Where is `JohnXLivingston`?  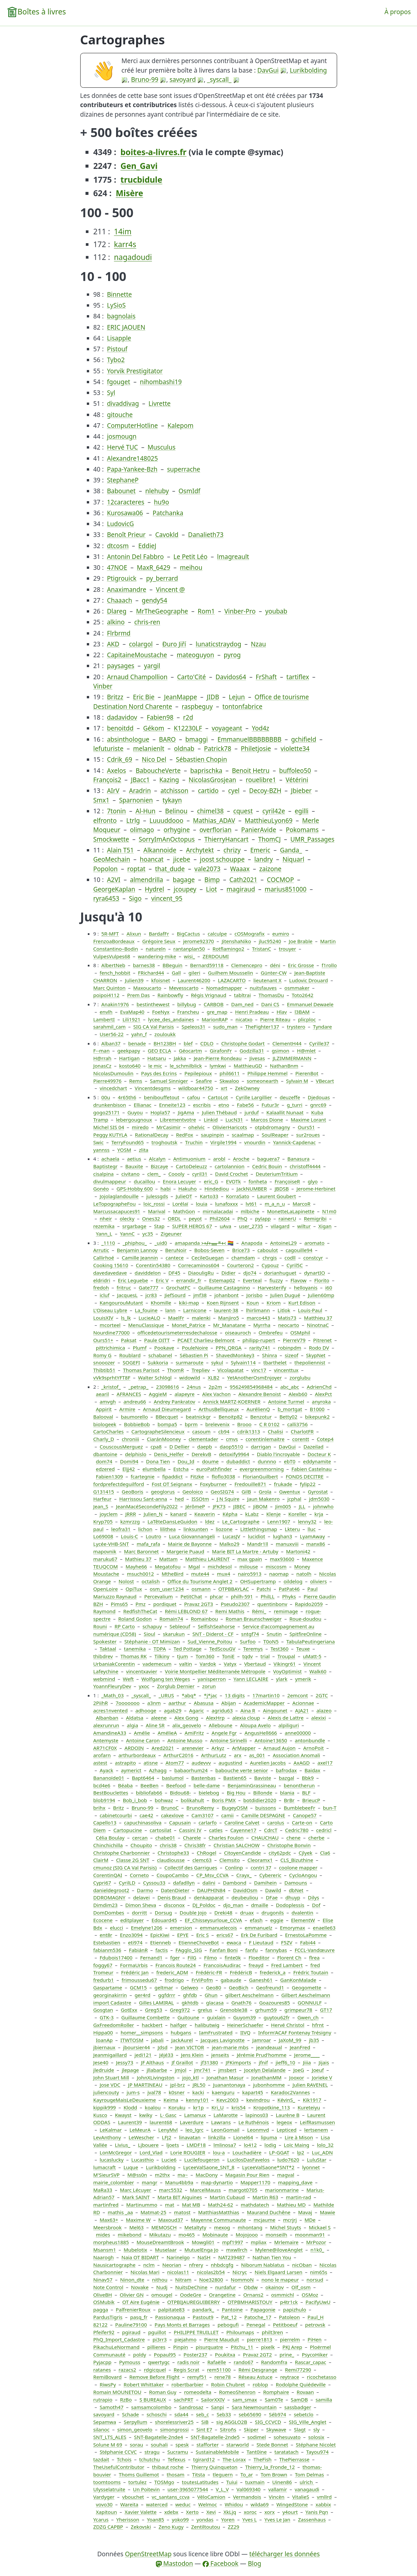
JohnXLivingston is located at coordinates (156, 2077).